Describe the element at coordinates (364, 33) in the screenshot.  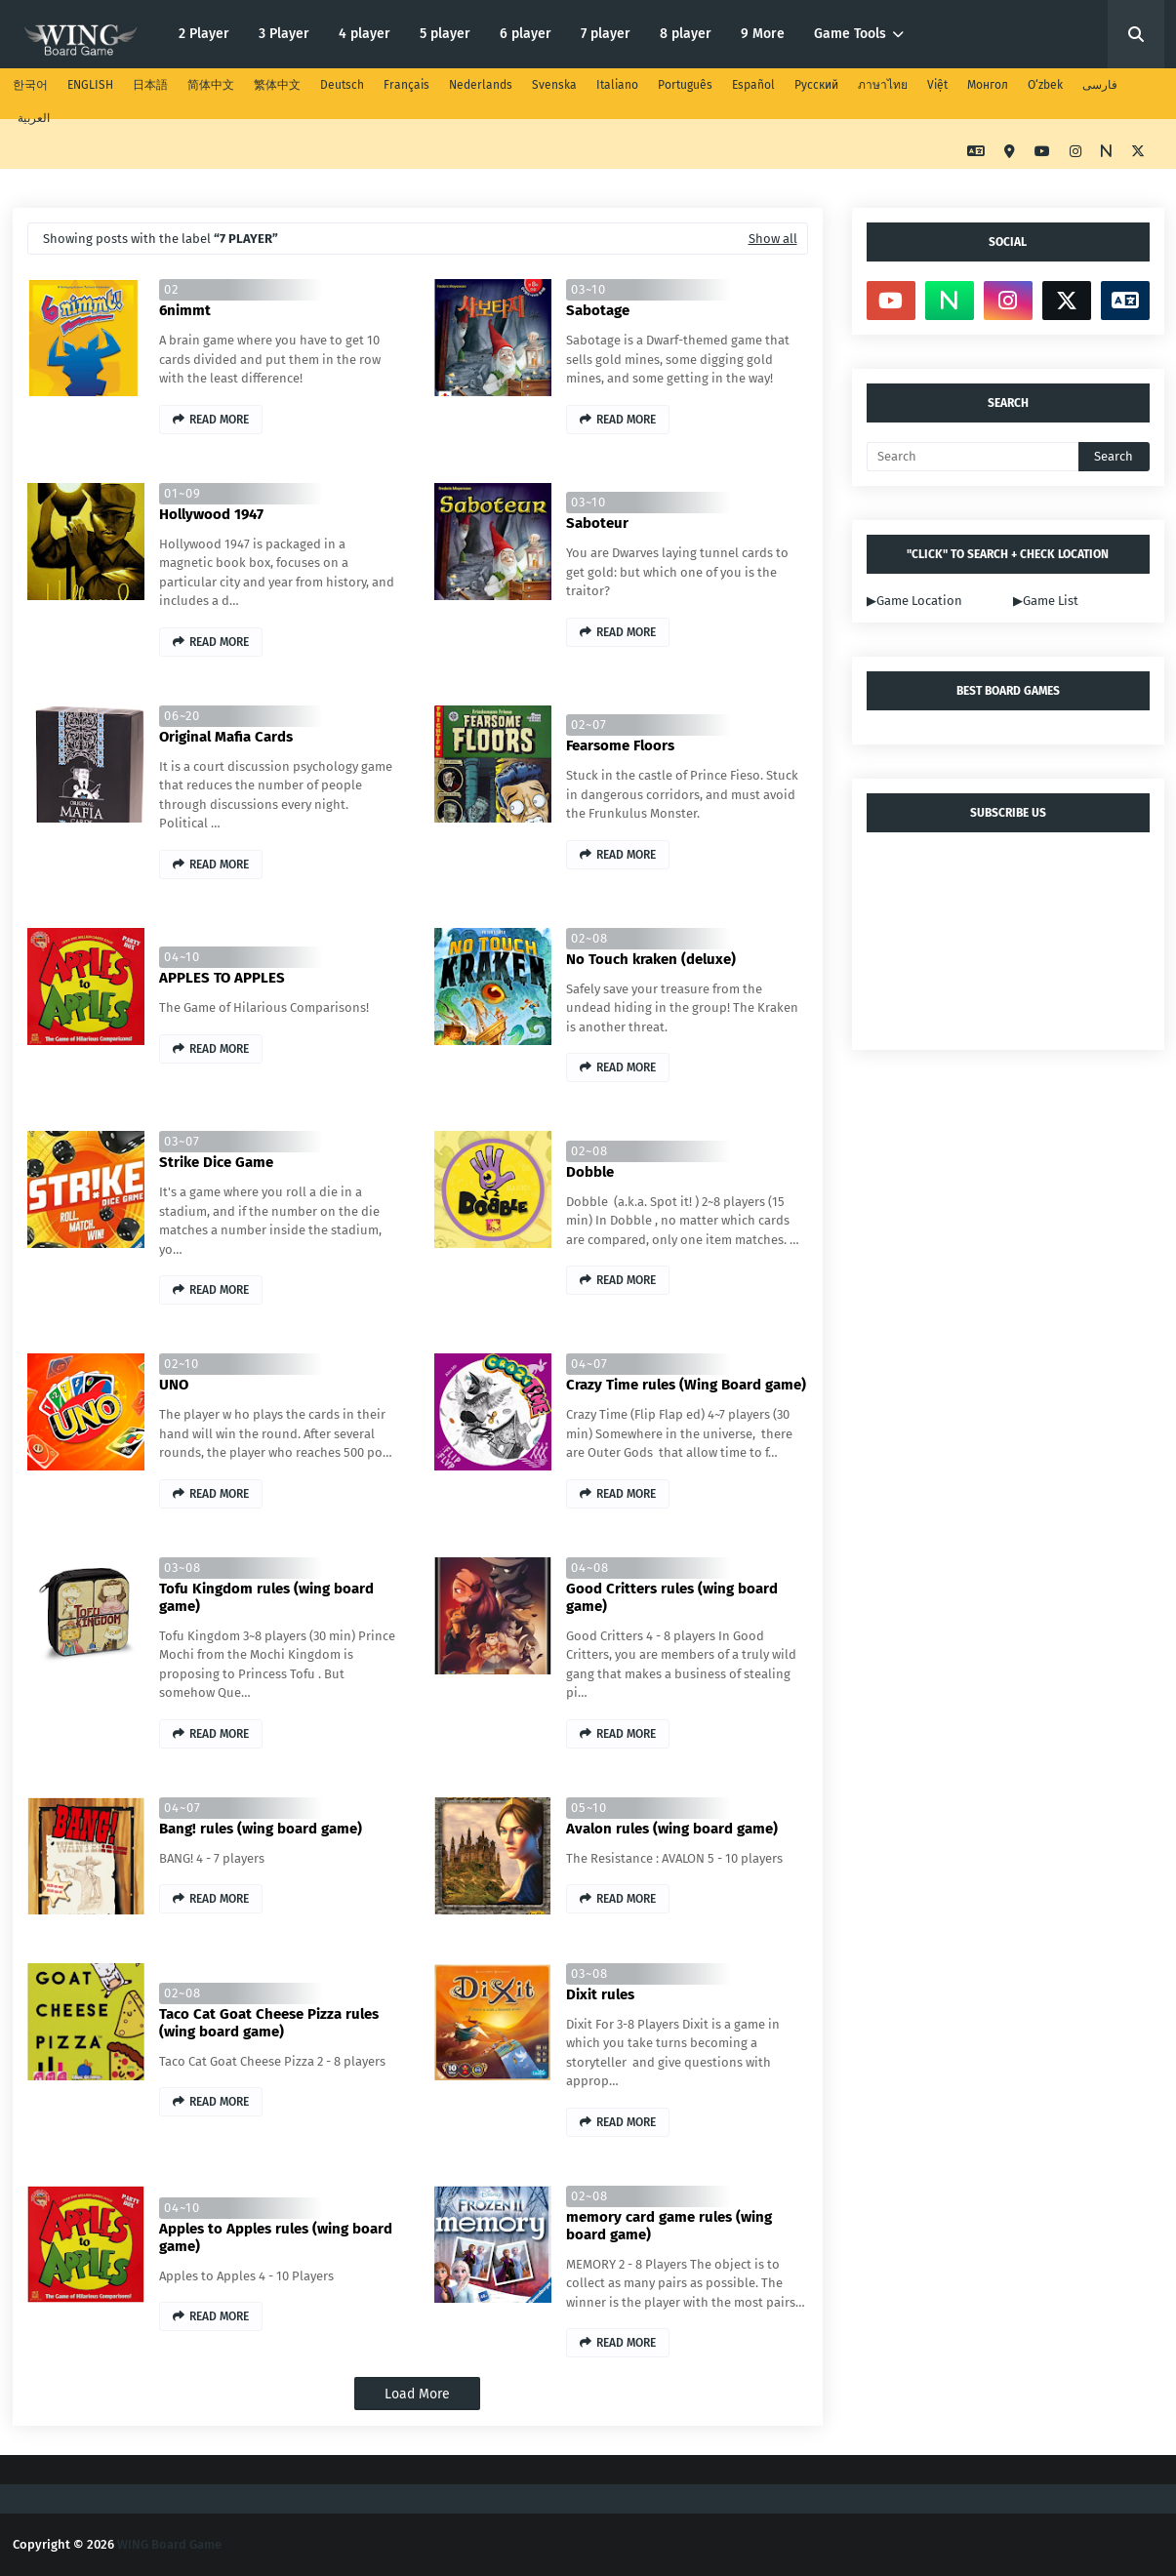
I see `4 player [menuitem]` at that location.